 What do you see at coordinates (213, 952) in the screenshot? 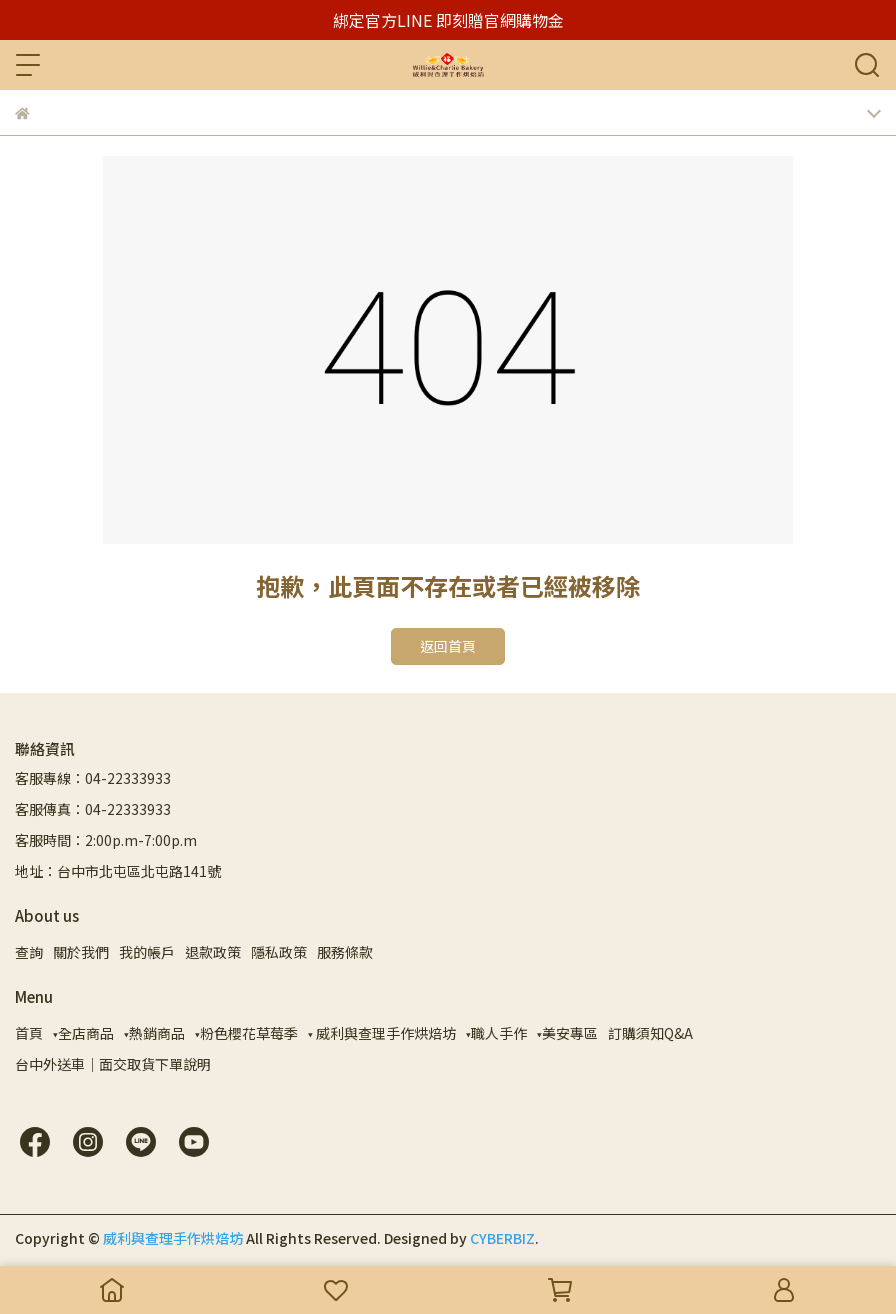
I see `退款政策` at bounding box center [213, 952].